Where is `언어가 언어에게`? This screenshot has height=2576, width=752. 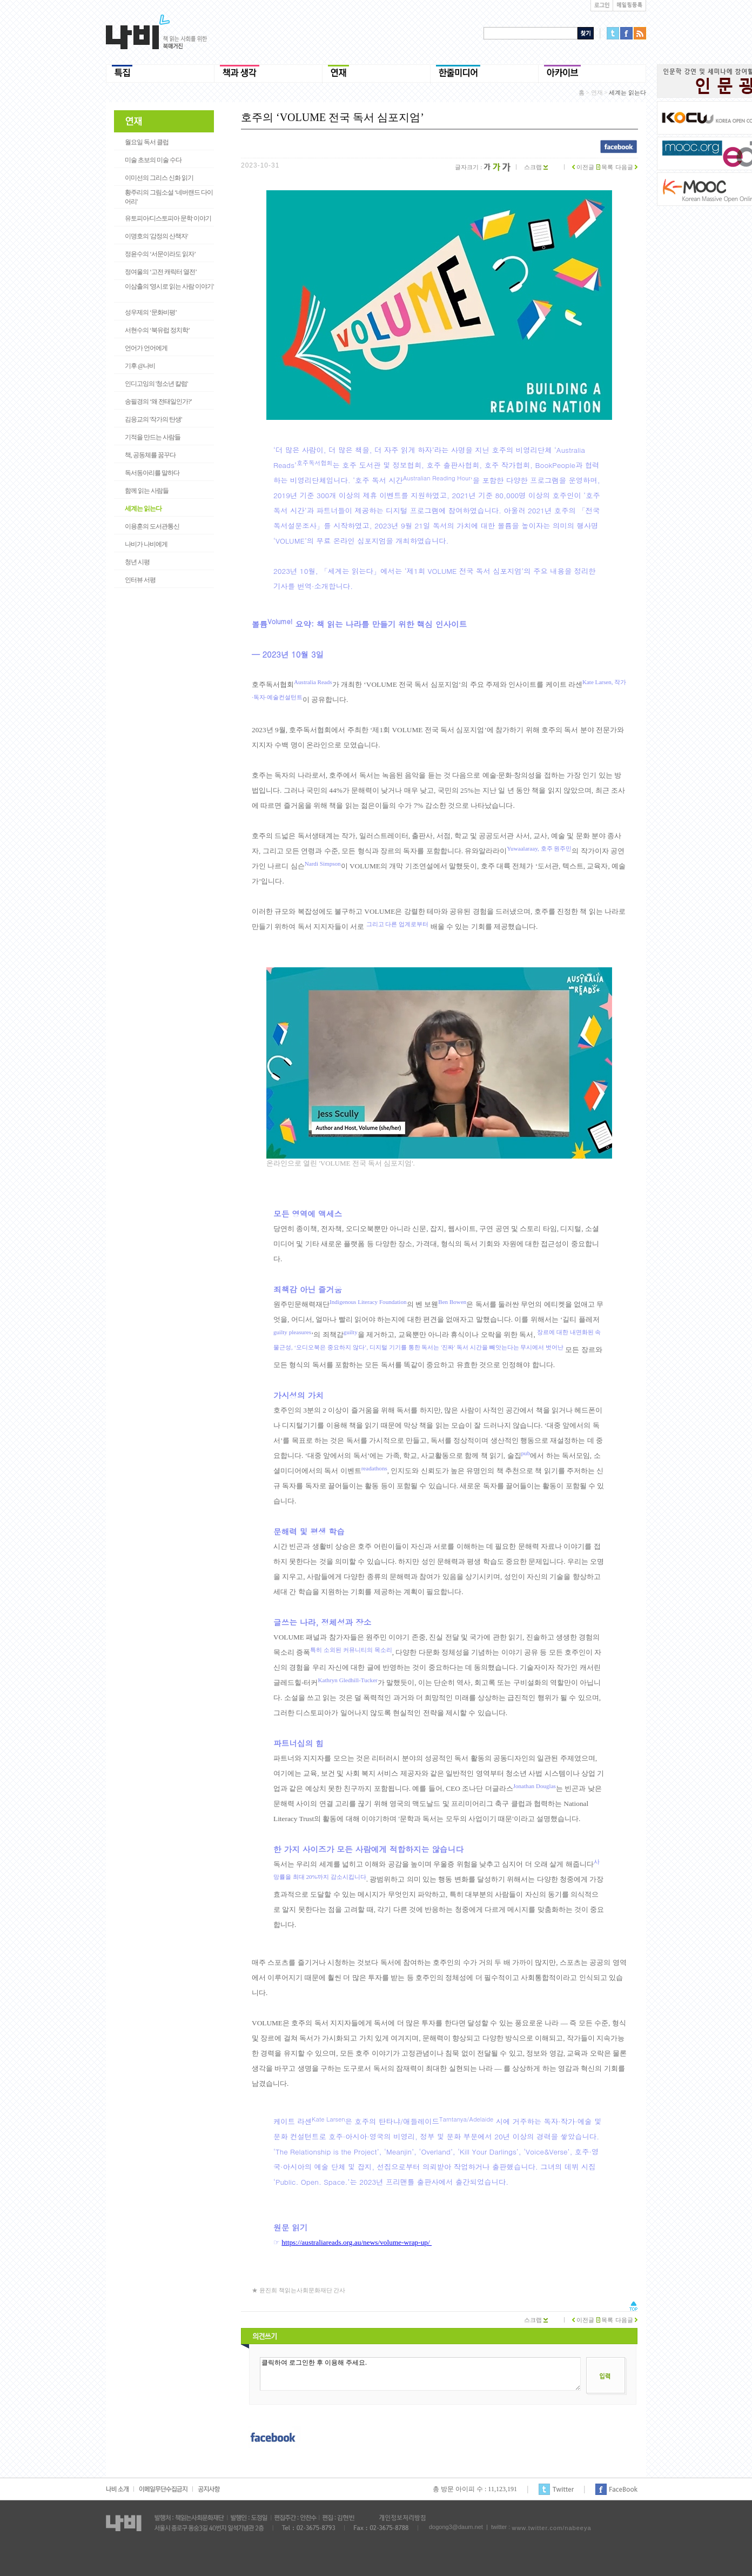
언어가 언어에게 is located at coordinates (146, 348).